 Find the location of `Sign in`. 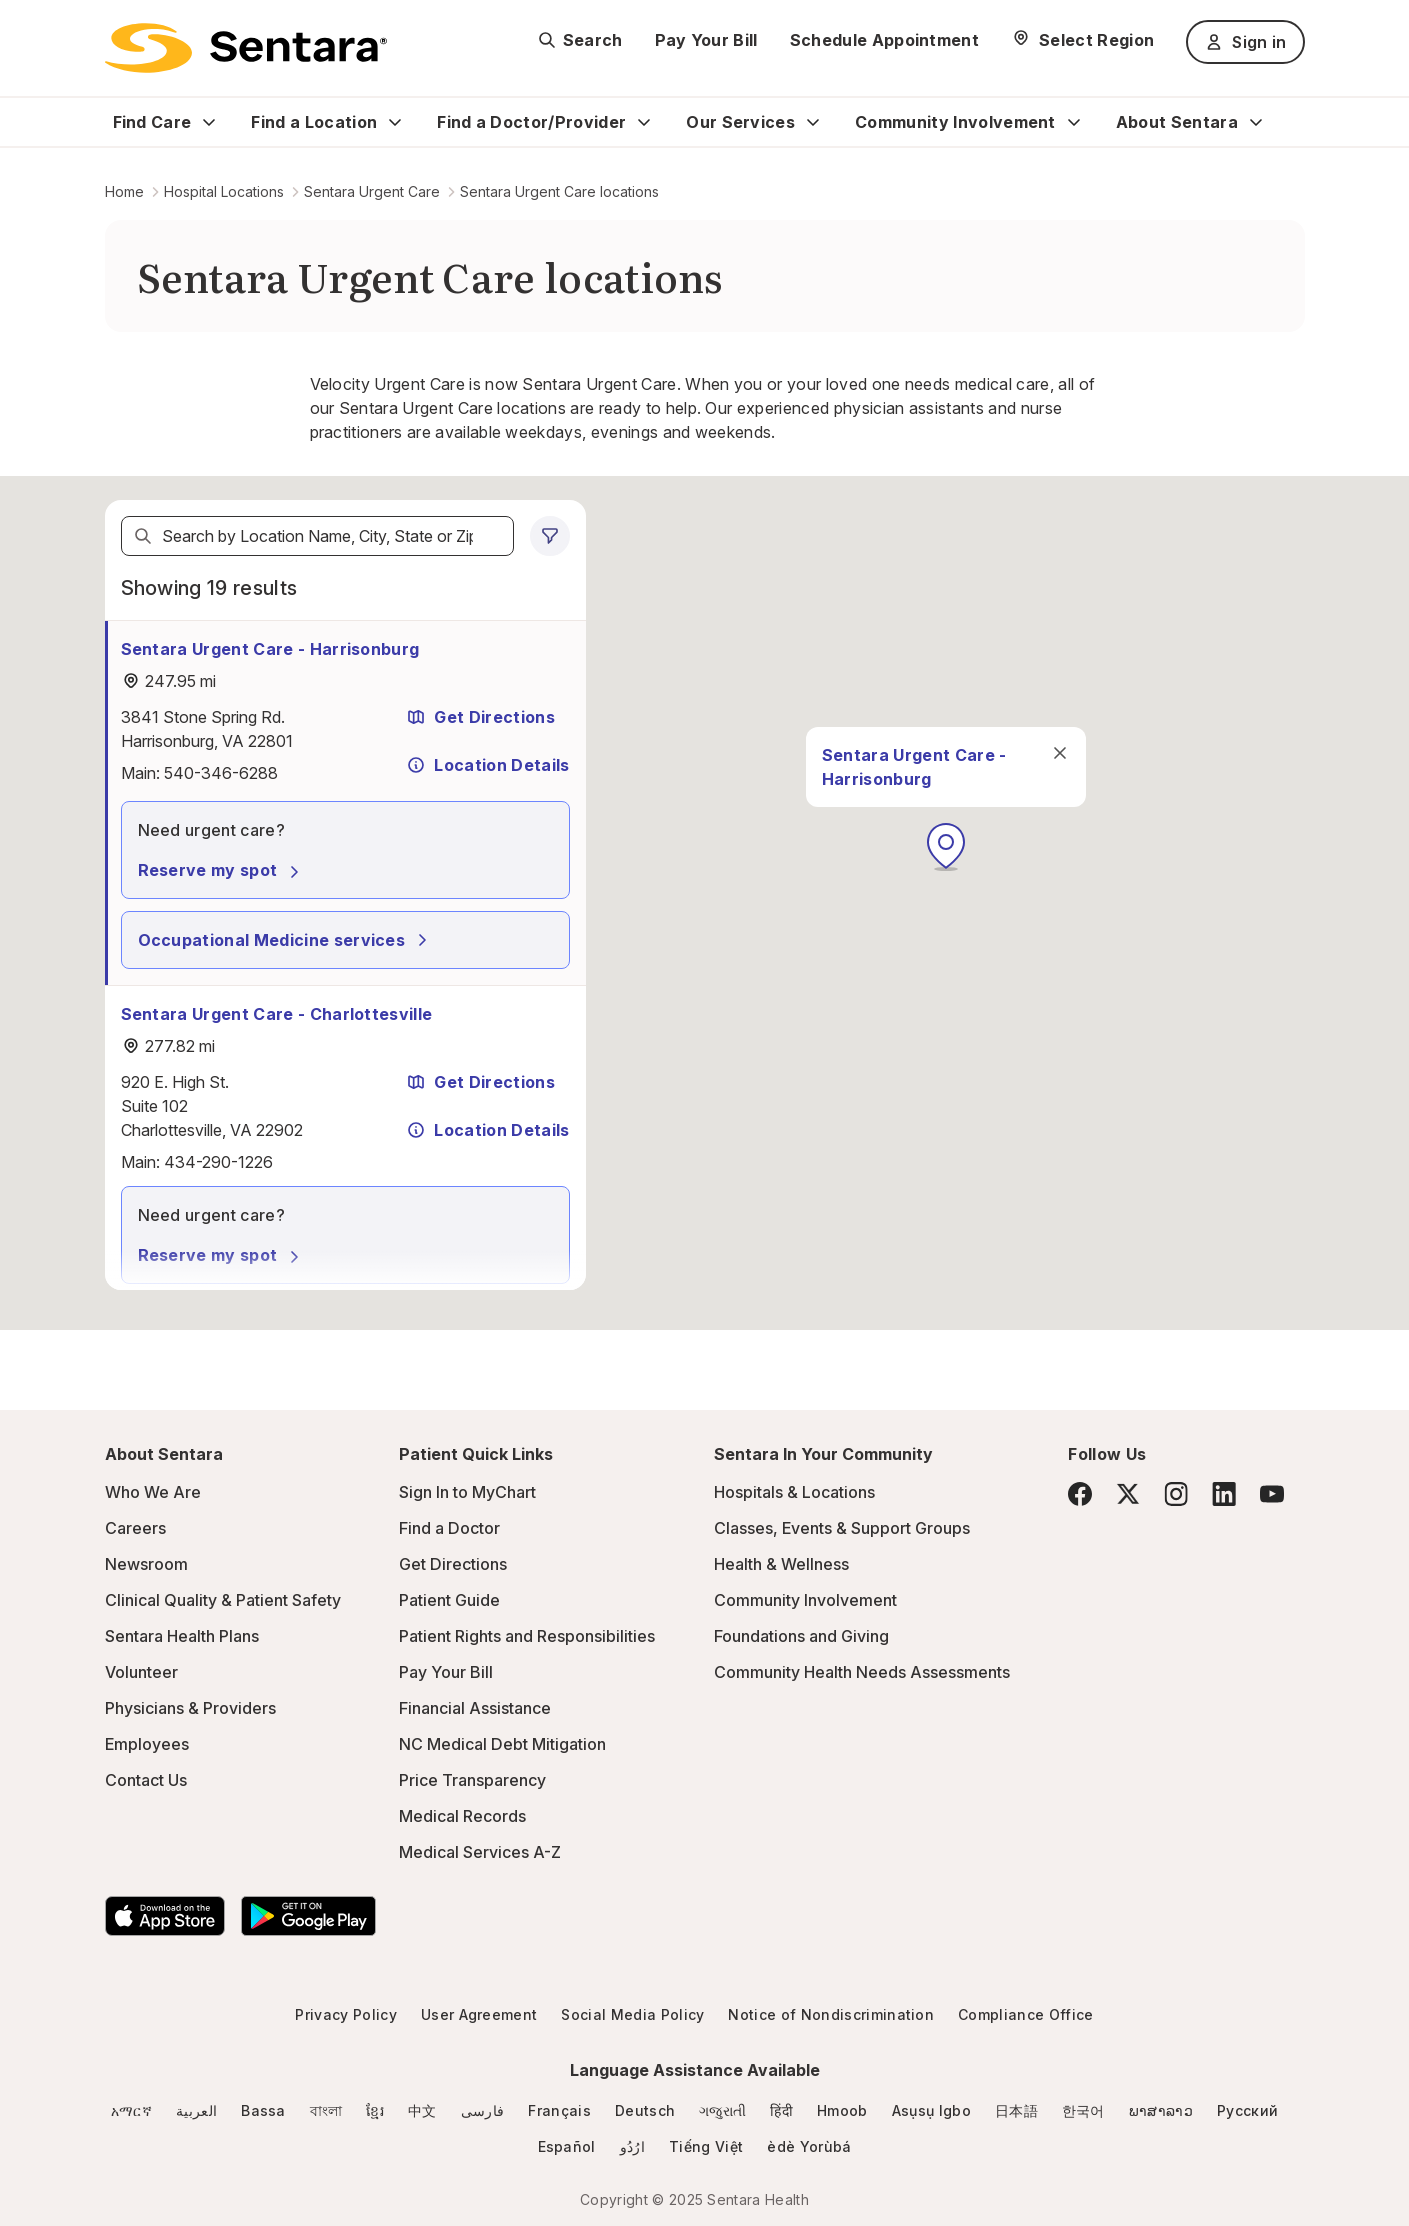

Sign in is located at coordinates (1245, 42).